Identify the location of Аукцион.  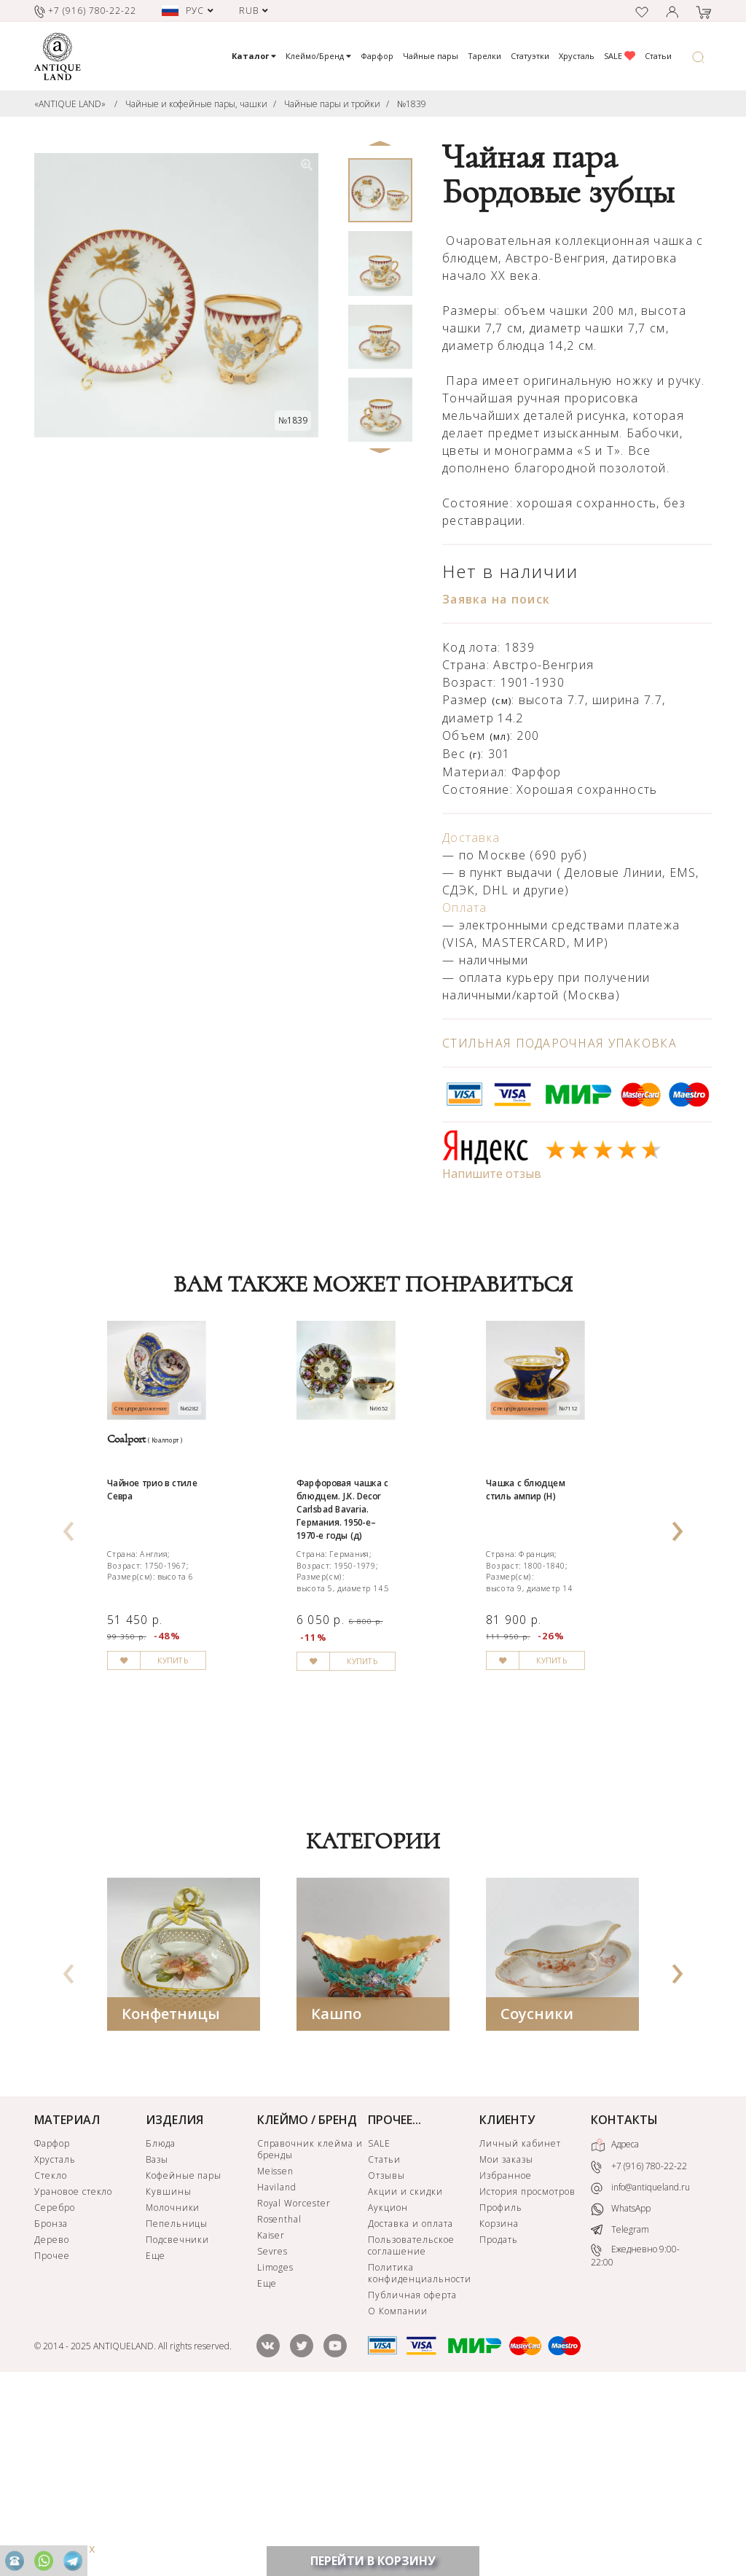
(388, 2389).